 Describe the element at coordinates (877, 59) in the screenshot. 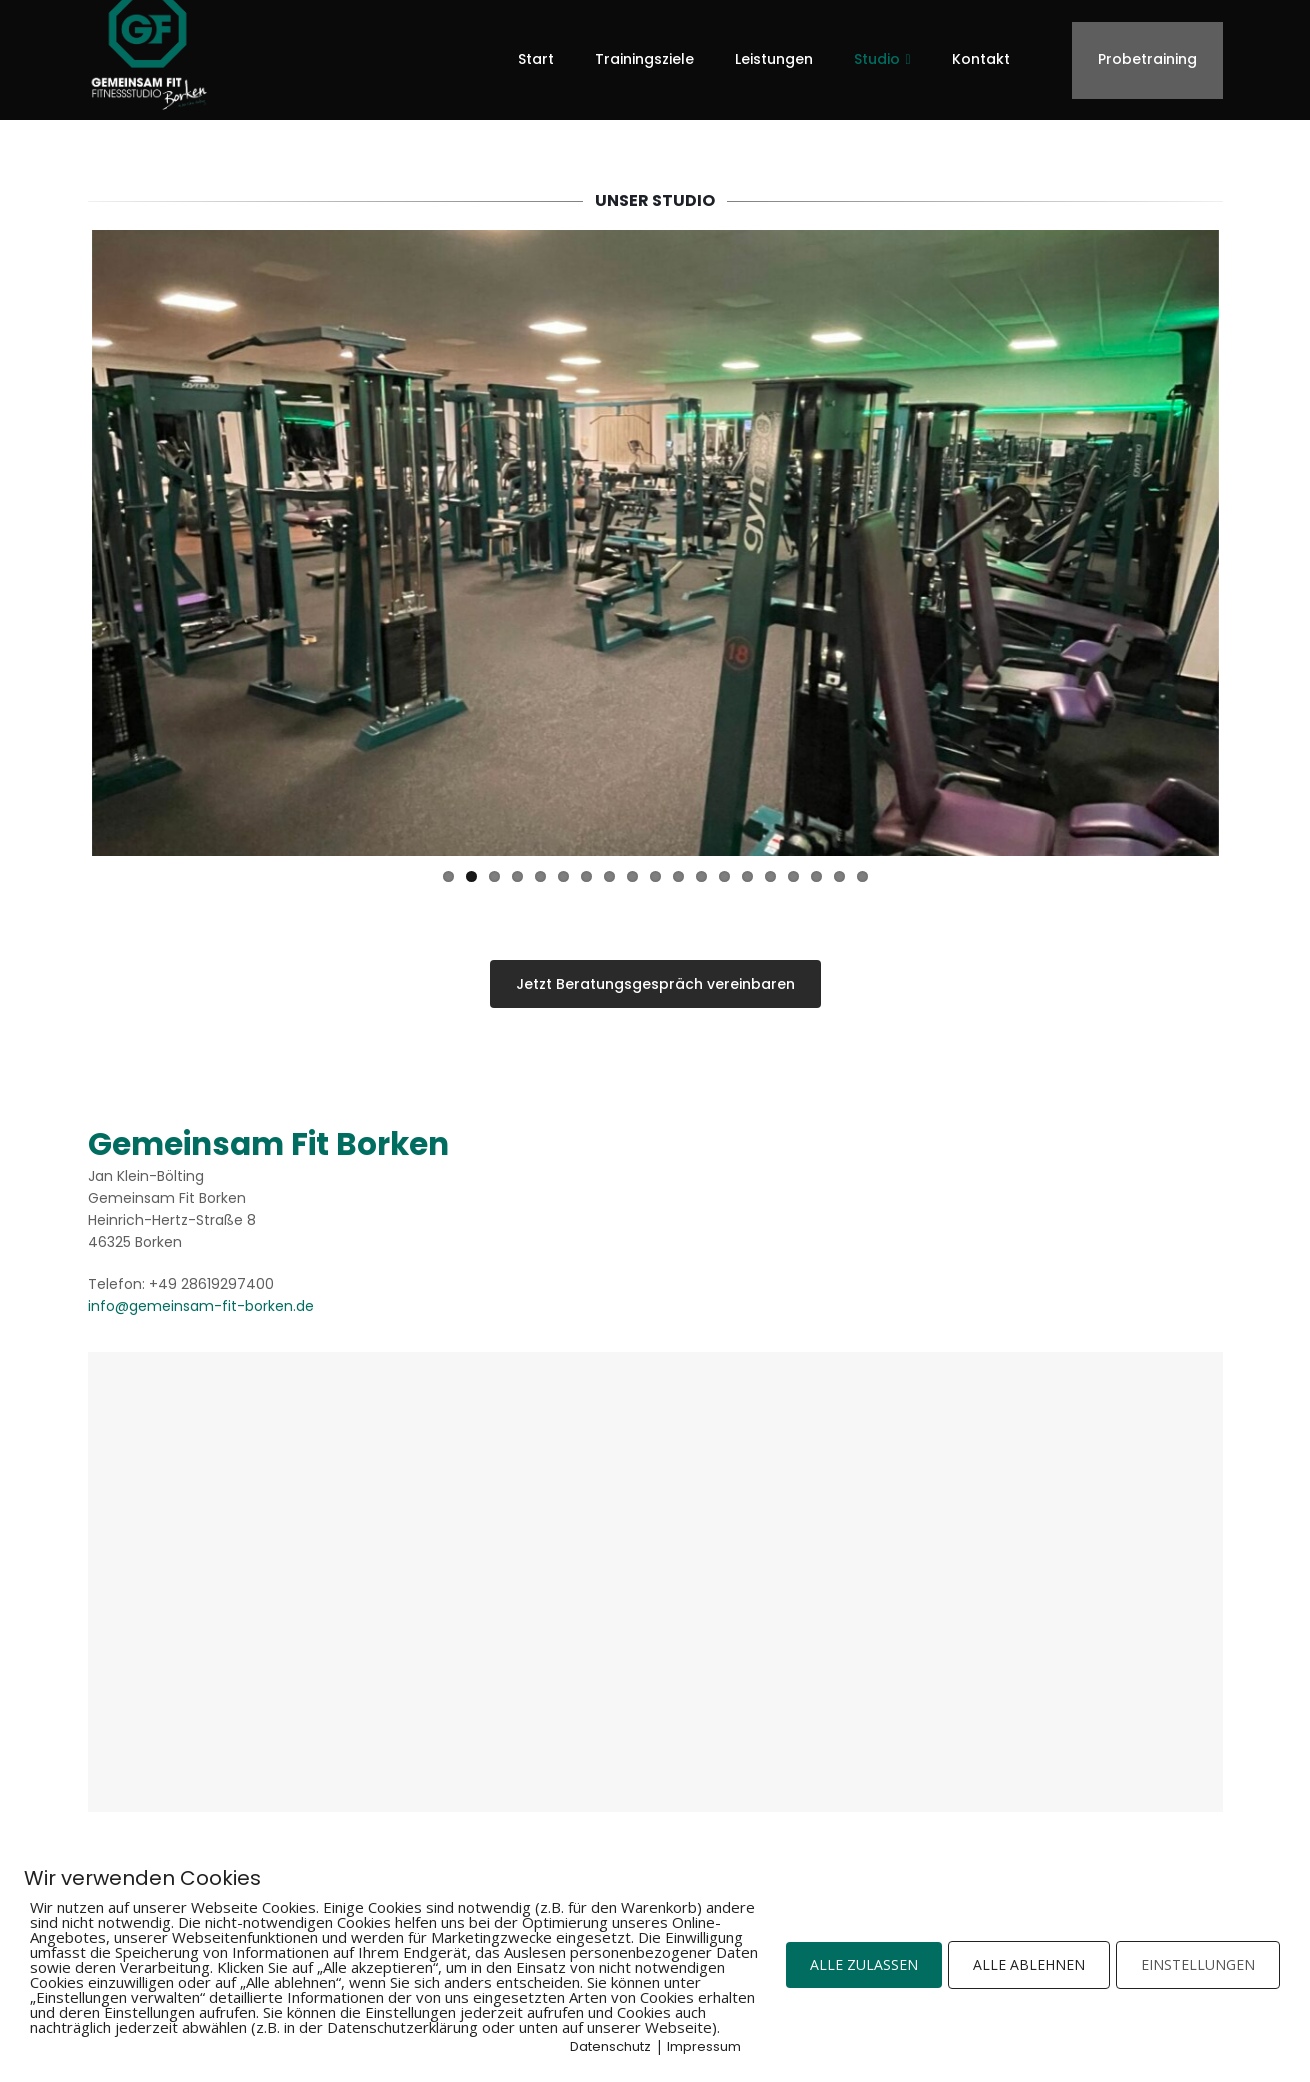

I see `Studio` at that location.